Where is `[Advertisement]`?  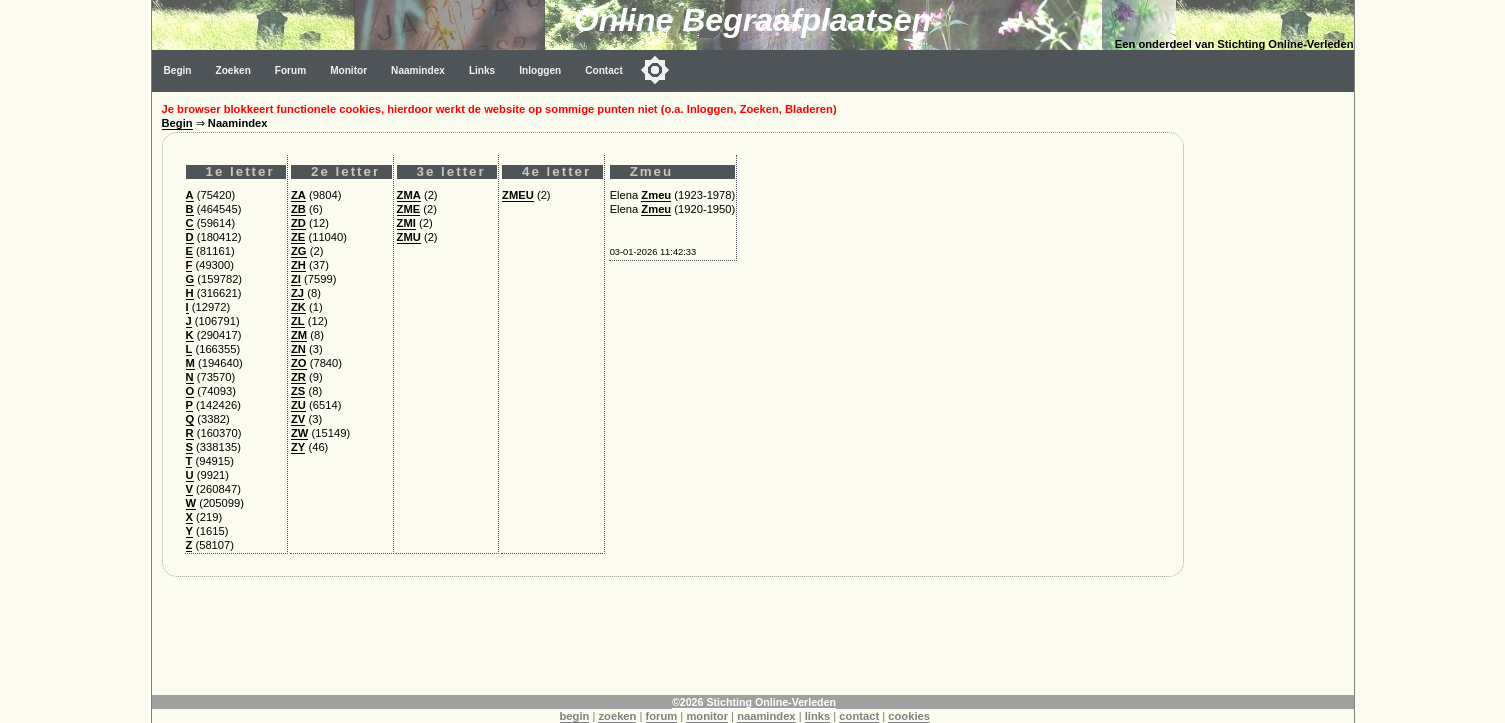
[Advertisement] is located at coordinates (1274, 392).